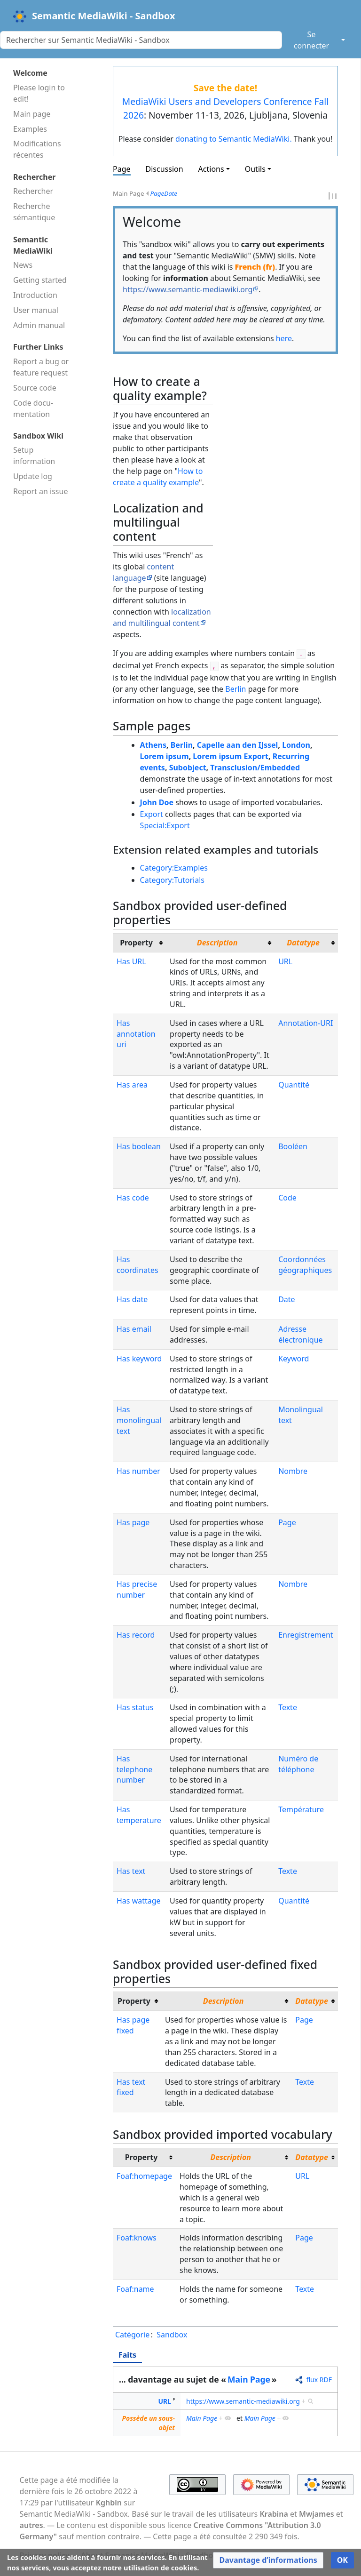  I want to click on Has telephone number, so click(134, 1769).